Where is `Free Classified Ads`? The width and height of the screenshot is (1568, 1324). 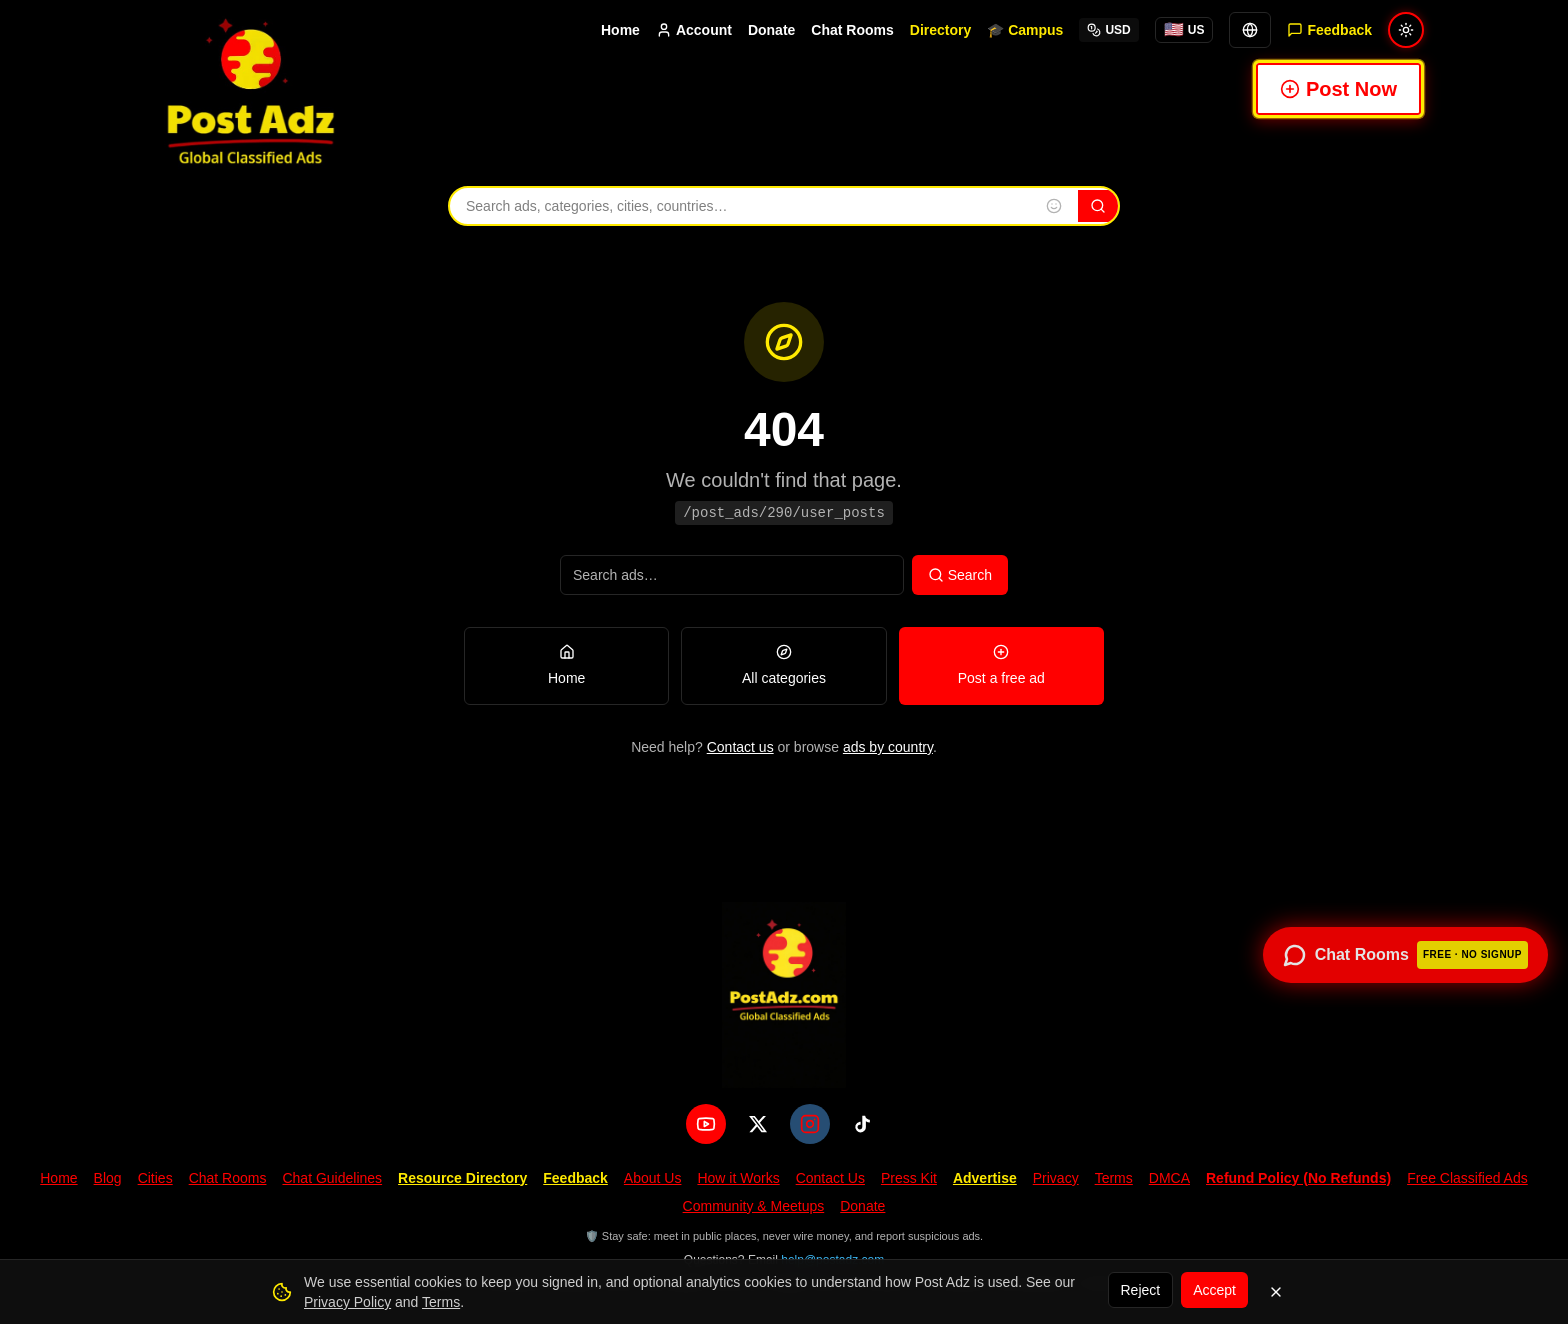 Free Classified Ads is located at coordinates (1467, 1178).